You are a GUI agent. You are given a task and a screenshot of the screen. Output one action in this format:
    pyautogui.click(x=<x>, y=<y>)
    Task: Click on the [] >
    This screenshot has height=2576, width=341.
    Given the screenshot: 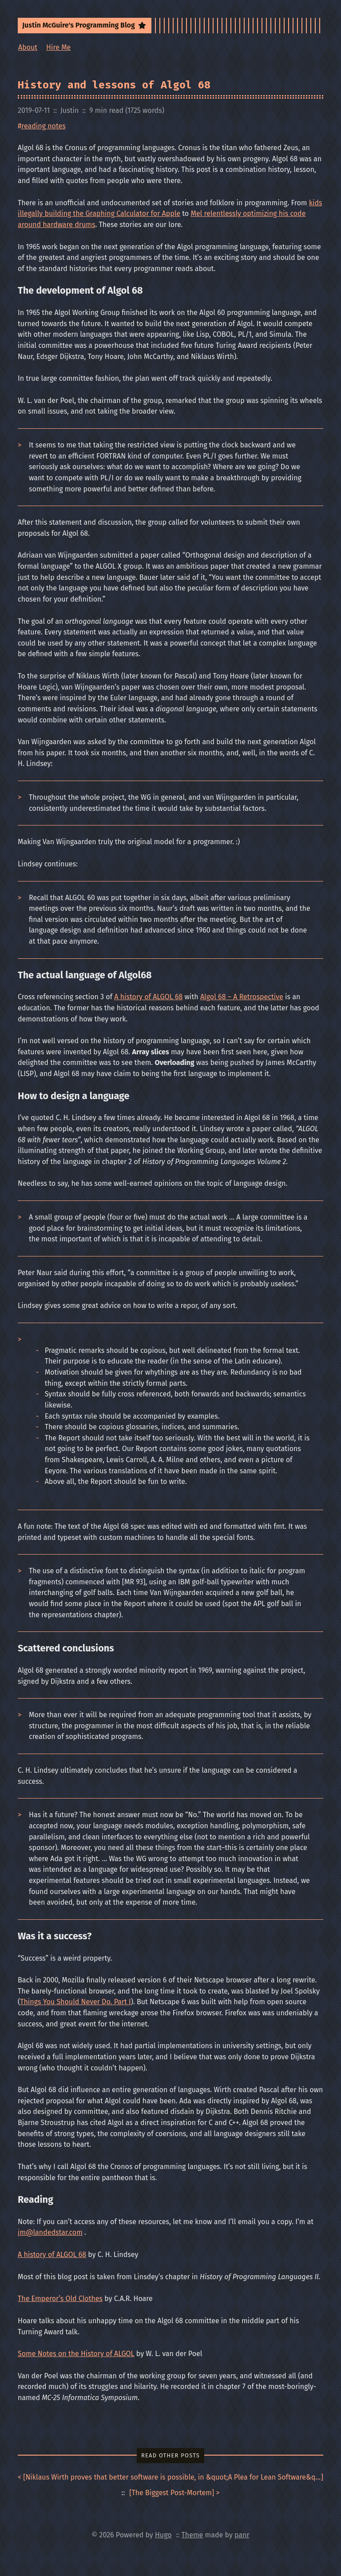 What is the action you would take?
    pyautogui.click(x=174, y=2493)
    